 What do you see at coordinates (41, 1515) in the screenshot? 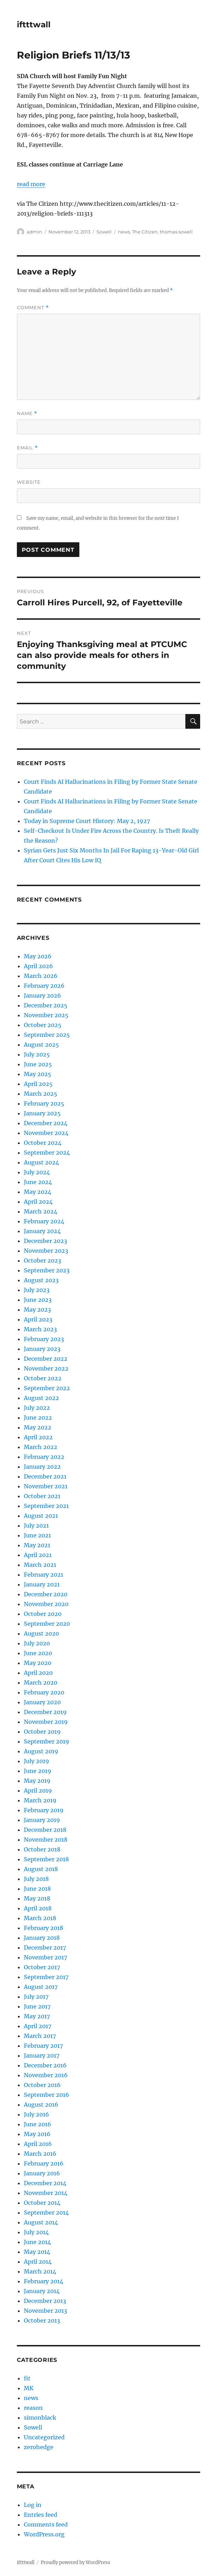
I see `August 2021` at bounding box center [41, 1515].